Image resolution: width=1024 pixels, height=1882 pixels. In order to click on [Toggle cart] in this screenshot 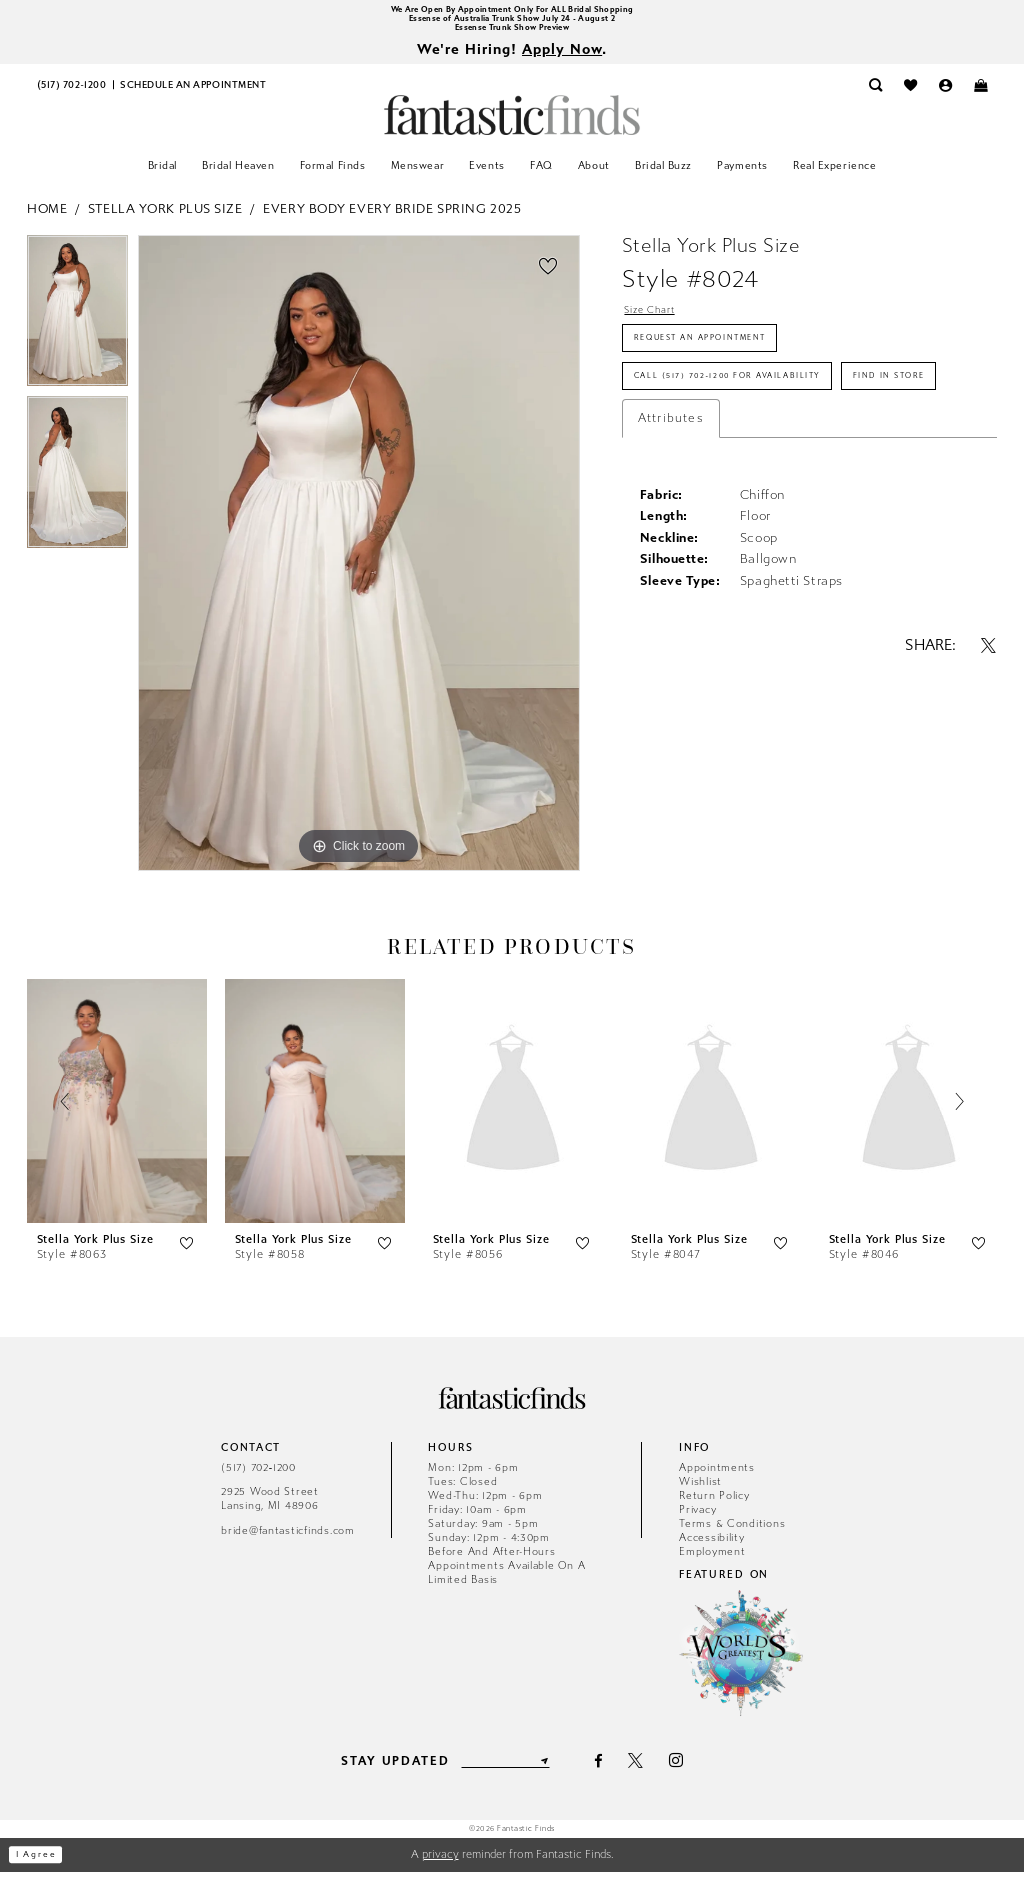, I will do `click(980, 95)`.